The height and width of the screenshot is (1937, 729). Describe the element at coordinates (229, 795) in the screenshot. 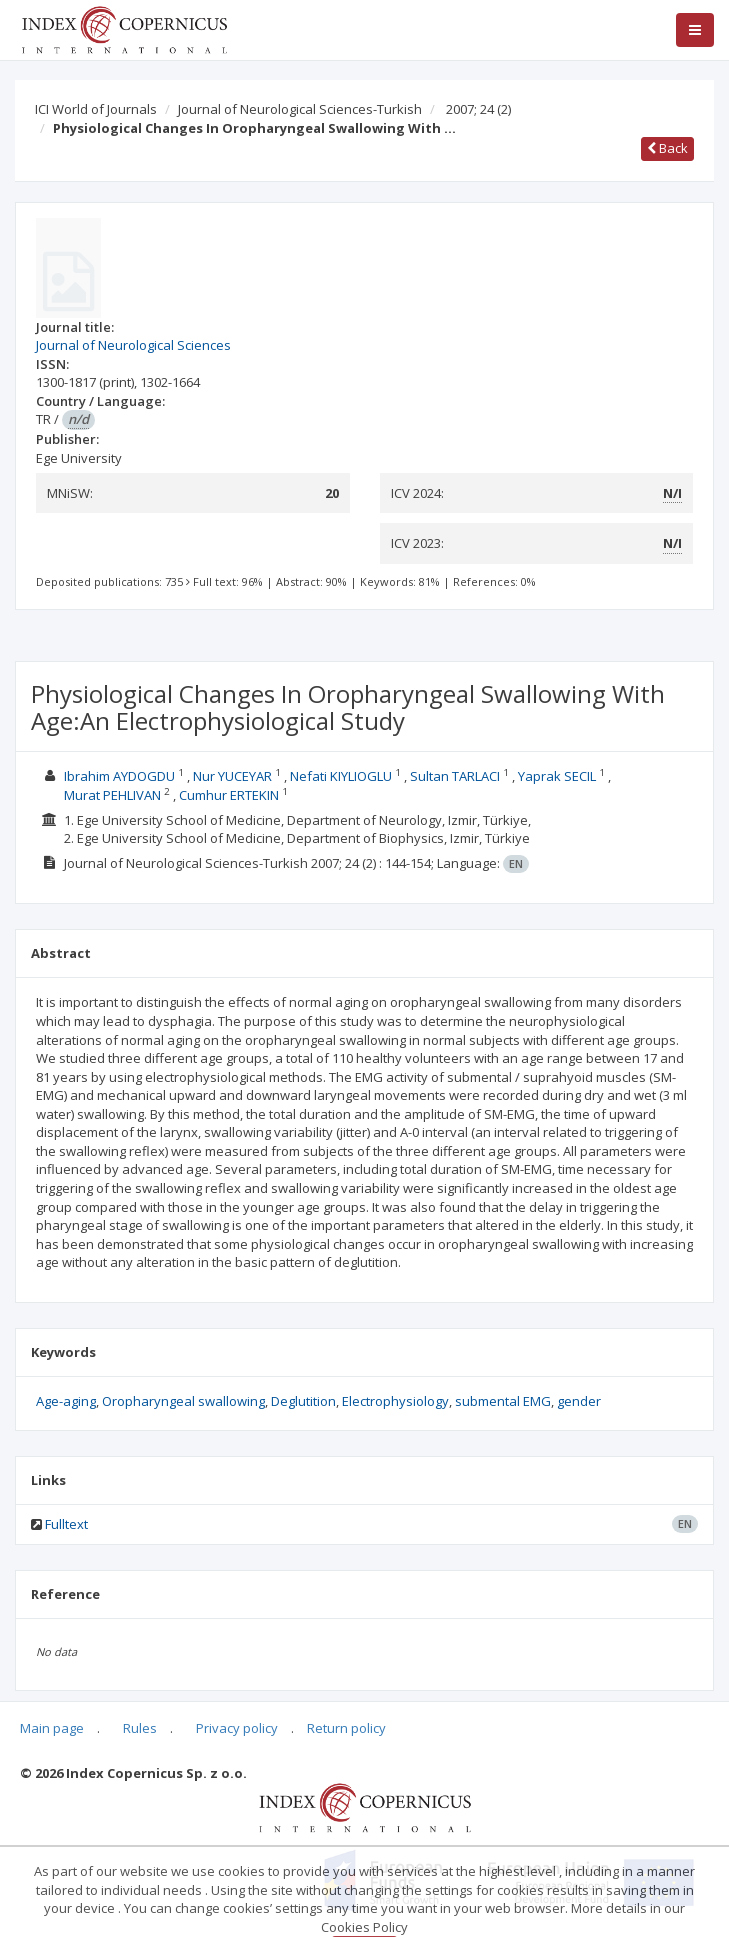

I see `Cumhur ERTEKIN` at that location.